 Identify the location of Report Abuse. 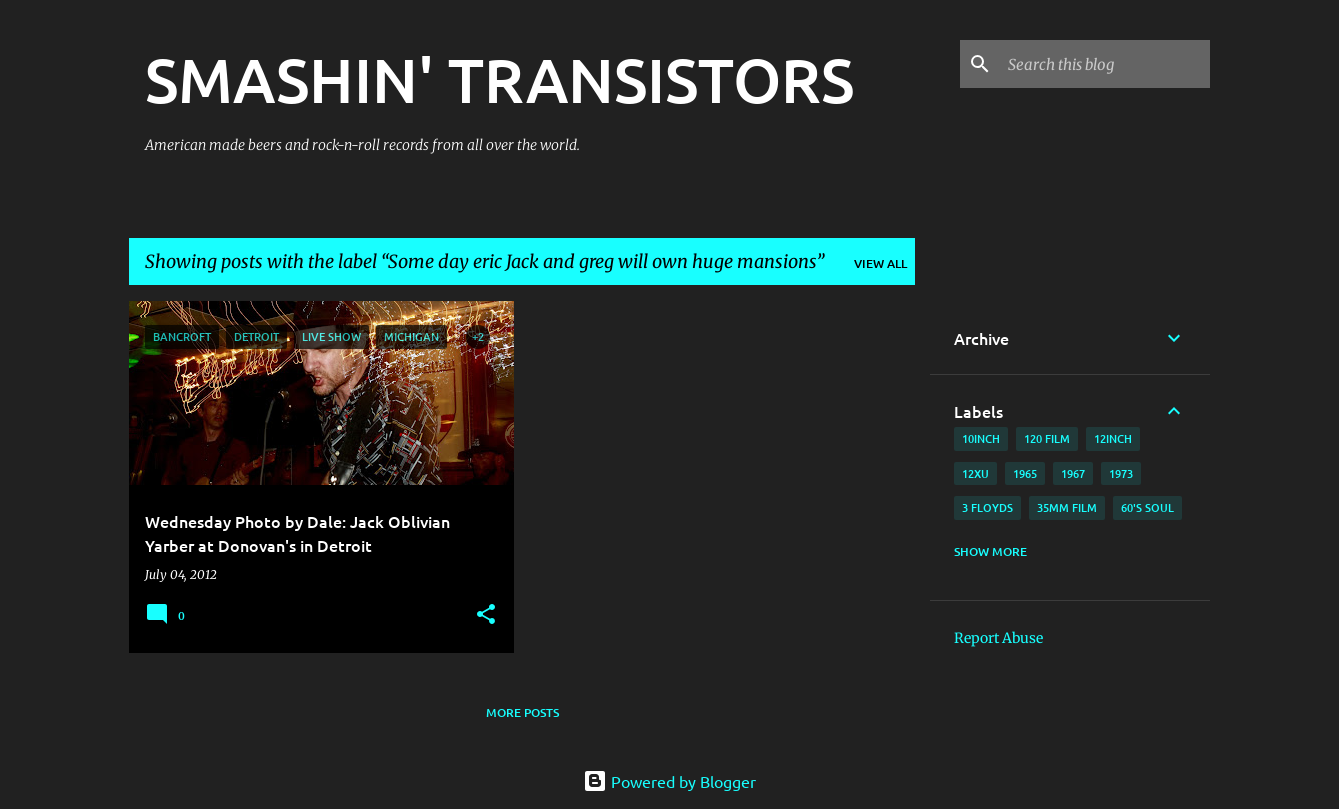
(998, 638).